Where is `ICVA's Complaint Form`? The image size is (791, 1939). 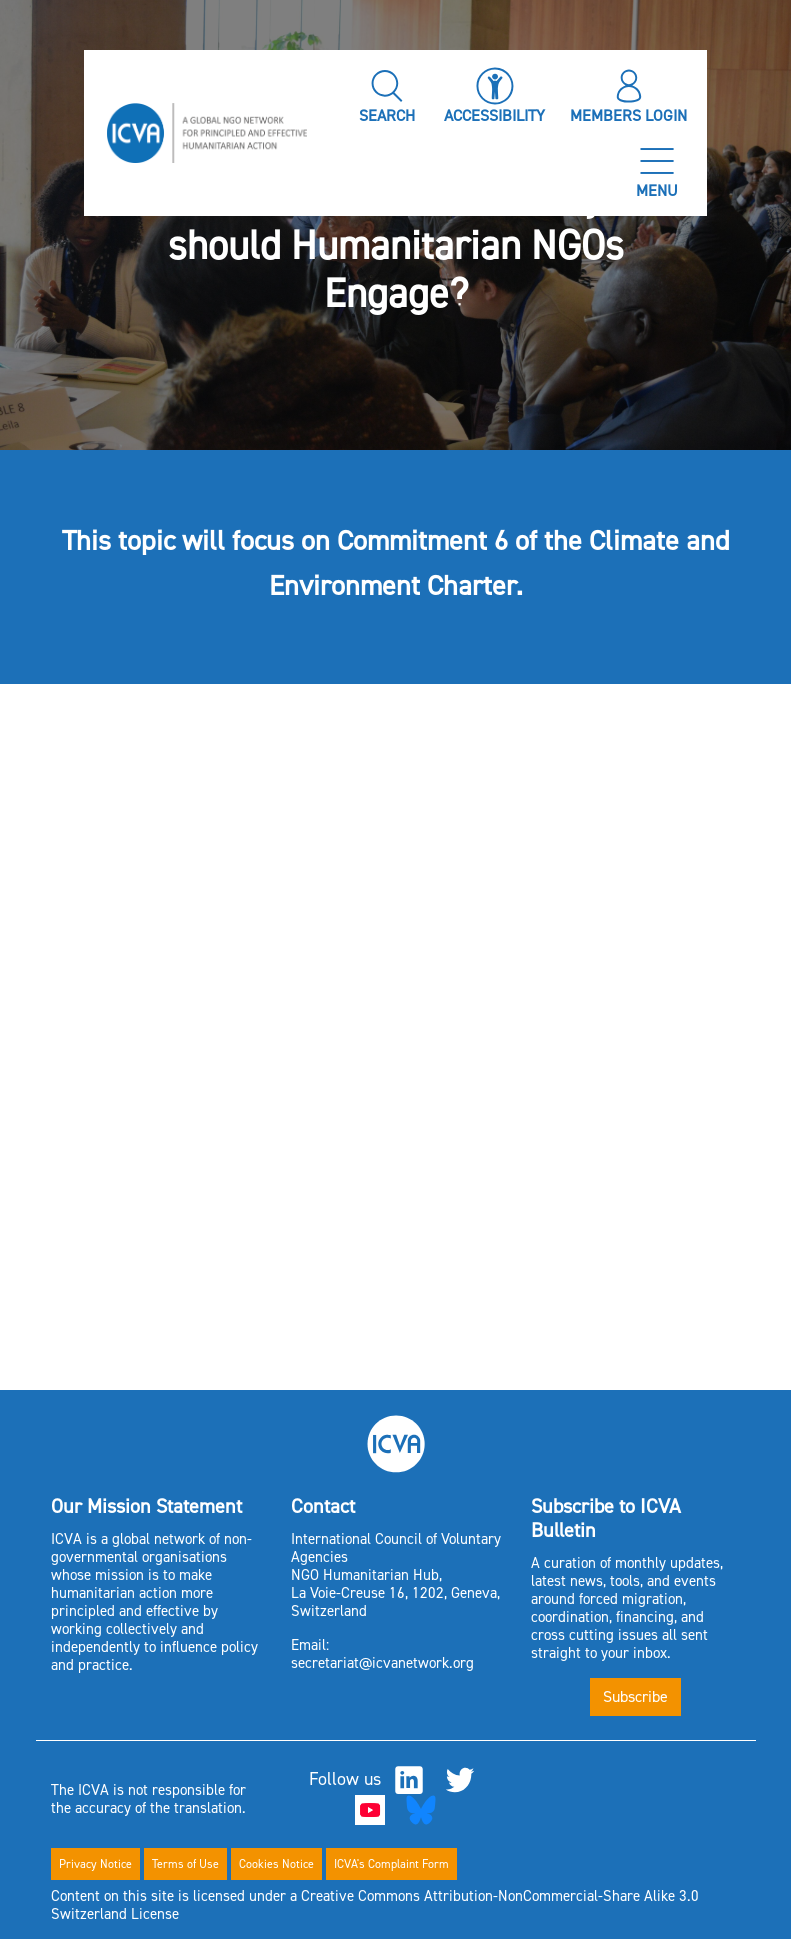
ICVA's Complaint Form is located at coordinates (391, 1864).